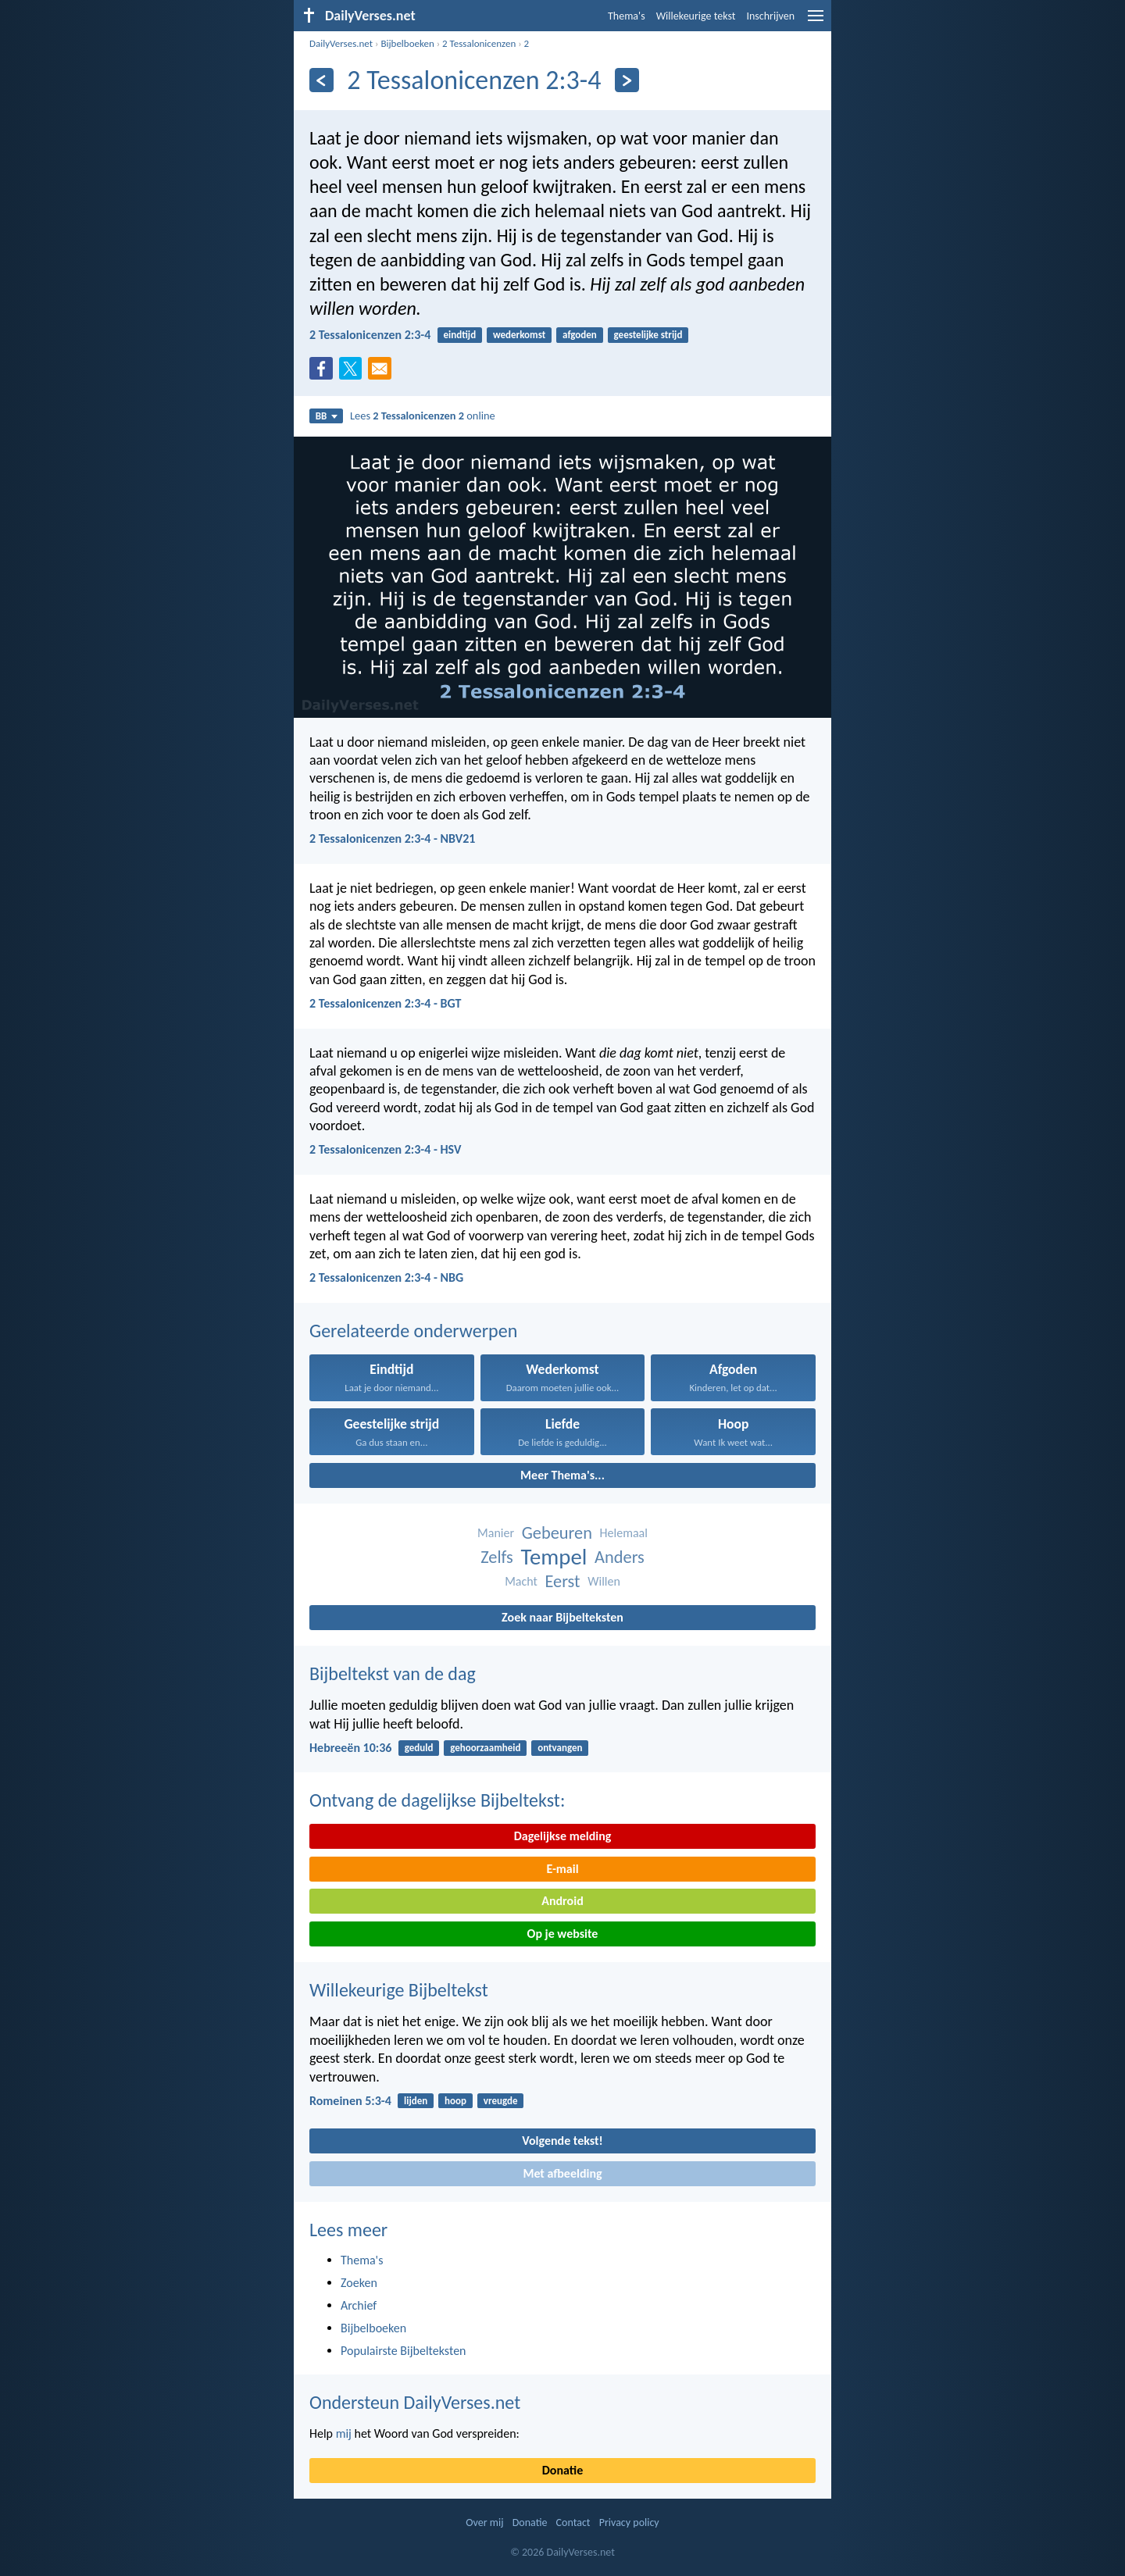 Image resolution: width=1125 pixels, height=2576 pixels. Describe the element at coordinates (350, 1747) in the screenshot. I see `Hebreeën 10:36` at that location.